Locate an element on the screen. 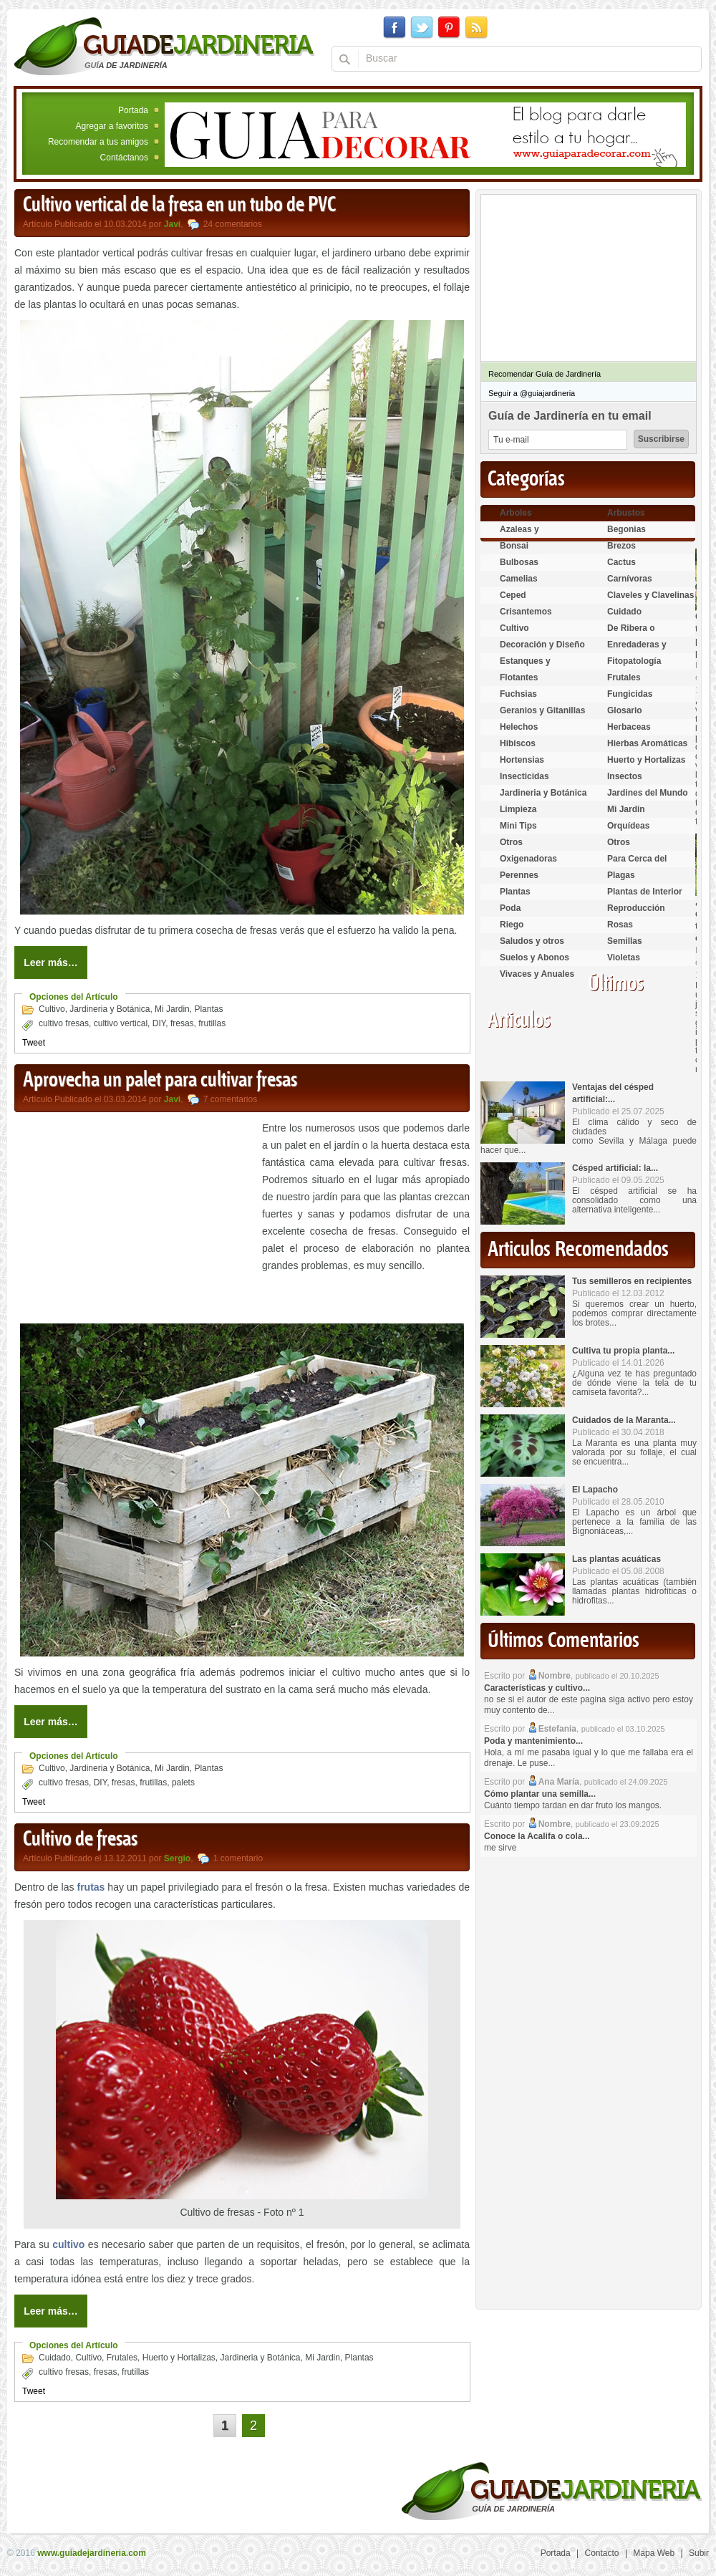 The width and height of the screenshot is (716, 2576). Leer más… is located at coordinates (50, 962).